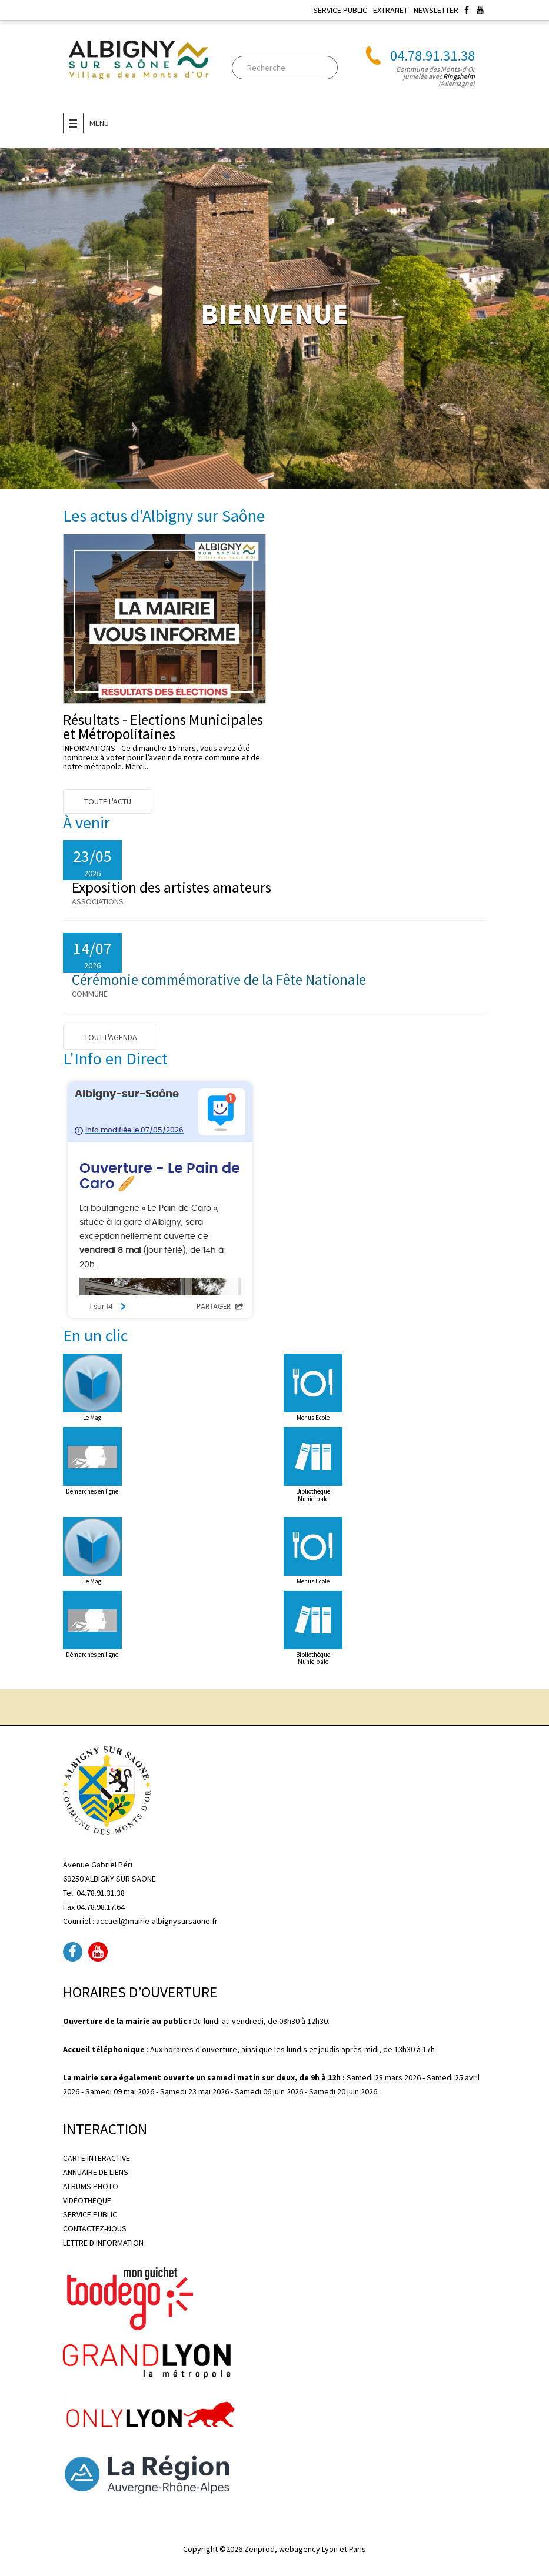  What do you see at coordinates (95, 2228) in the screenshot?
I see `CONTACTEZ-NOUS` at bounding box center [95, 2228].